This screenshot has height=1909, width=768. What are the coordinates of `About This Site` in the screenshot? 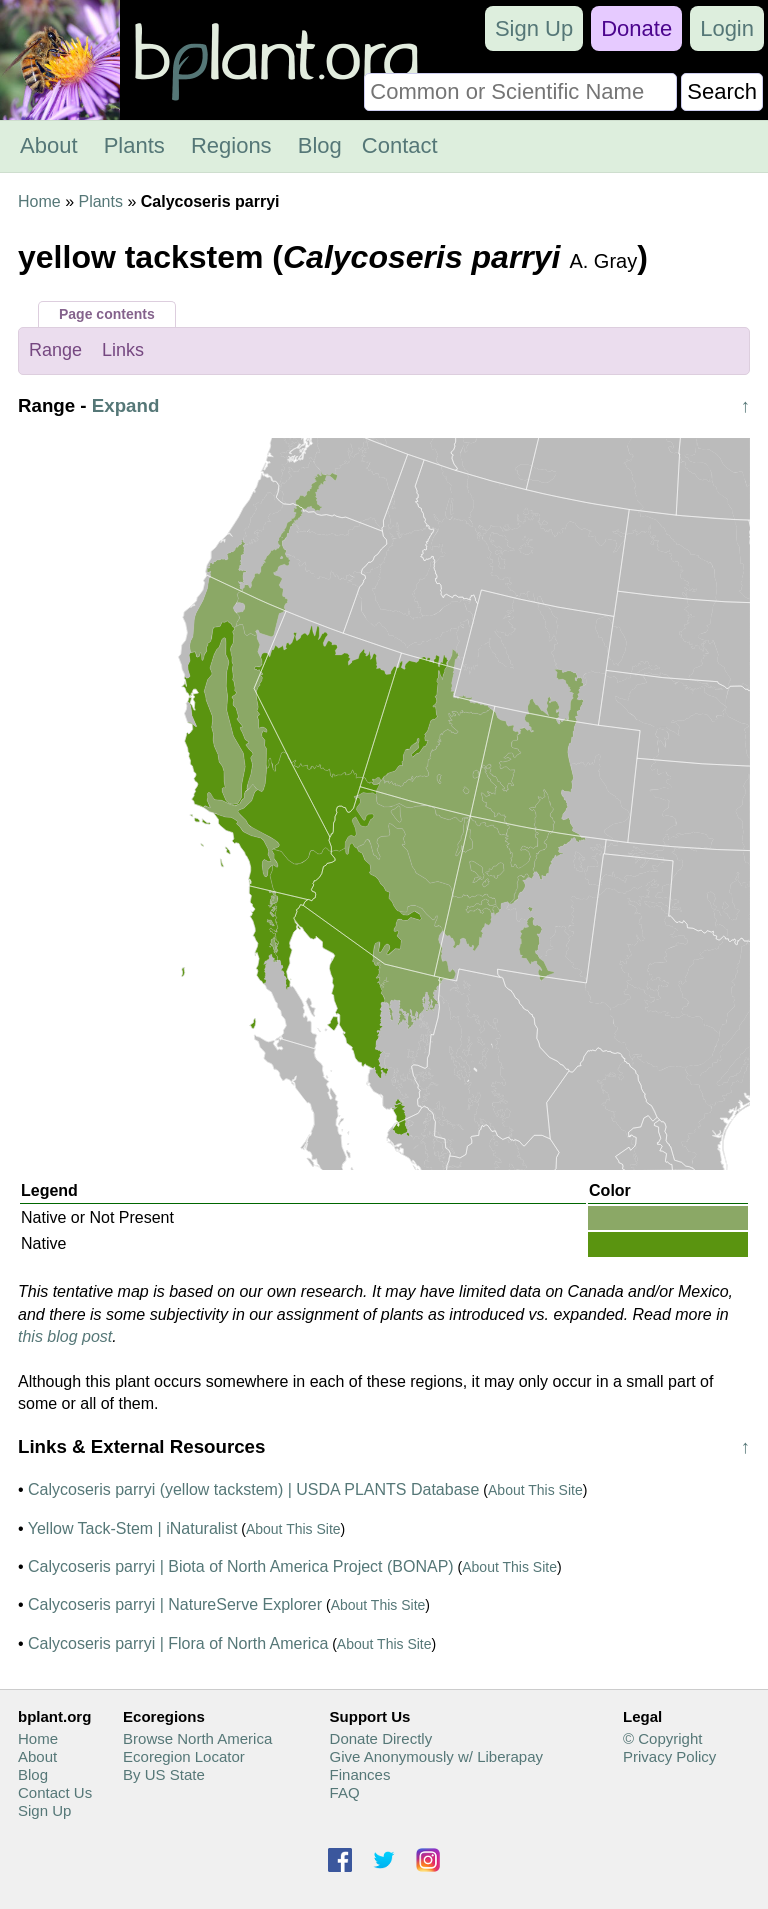 It's located at (535, 1490).